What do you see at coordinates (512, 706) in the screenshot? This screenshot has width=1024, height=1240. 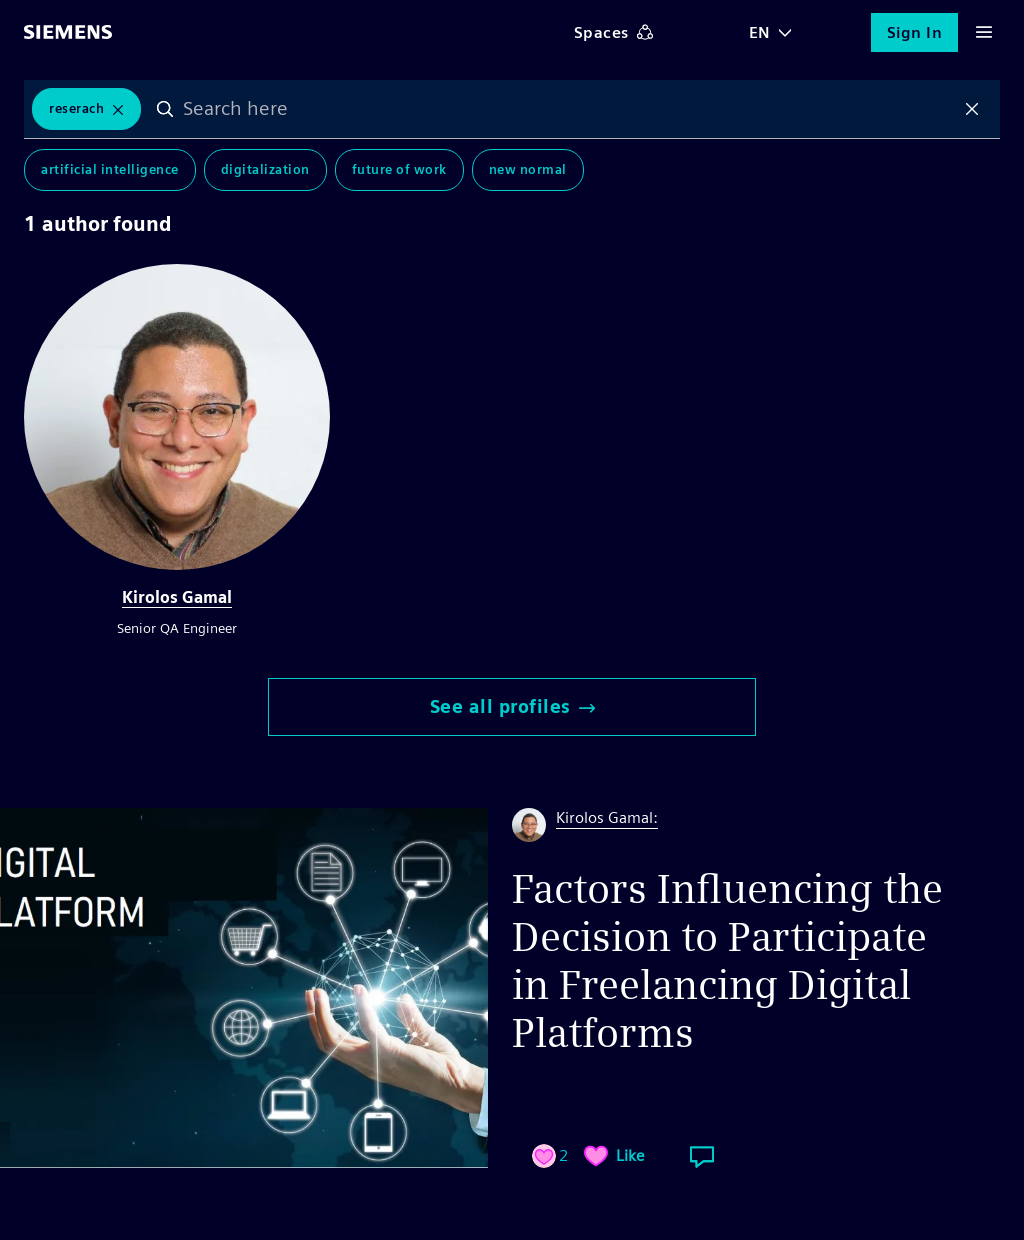 I see `See all profiles` at bounding box center [512, 706].